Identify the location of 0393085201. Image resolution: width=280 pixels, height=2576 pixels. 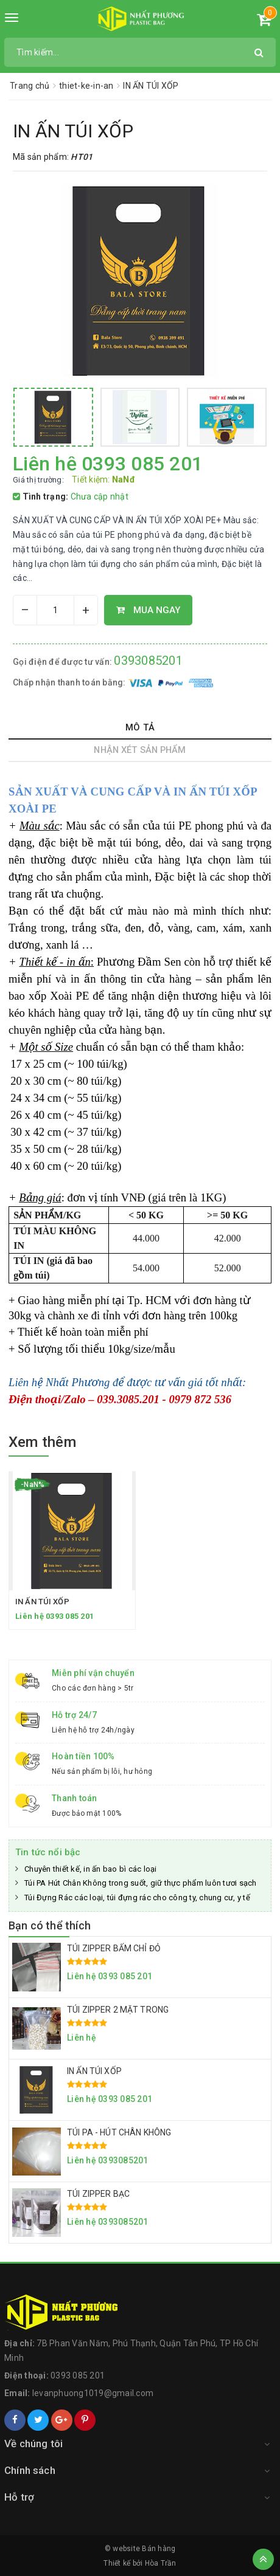
(148, 660).